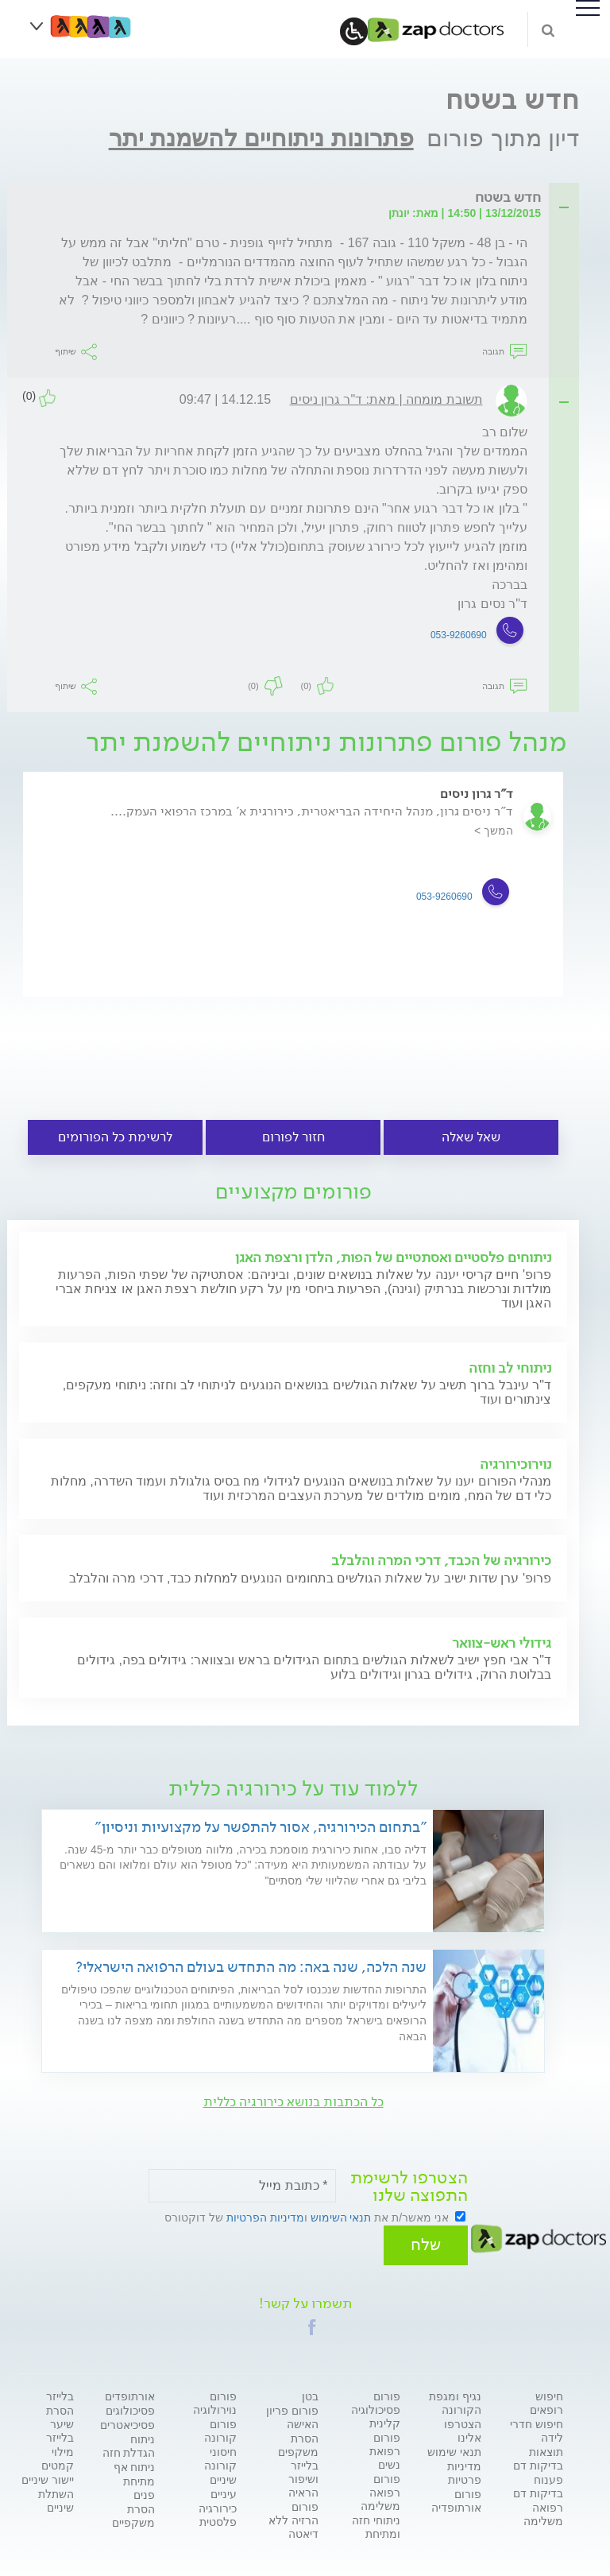 The height and width of the screenshot is (2576, 610). I want to click on מדיניות הפרטיות, so click(265, 2217).